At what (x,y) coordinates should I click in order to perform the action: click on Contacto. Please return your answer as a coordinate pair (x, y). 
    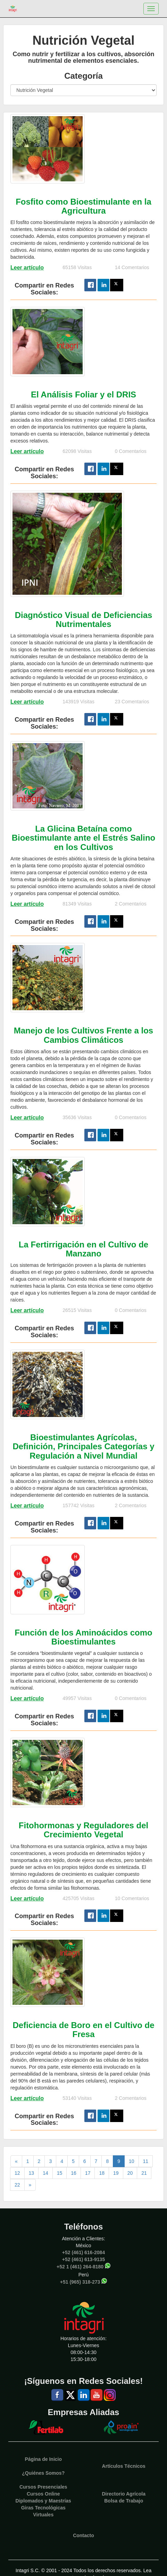
    Looking at the image, I should click on (83, 2535).